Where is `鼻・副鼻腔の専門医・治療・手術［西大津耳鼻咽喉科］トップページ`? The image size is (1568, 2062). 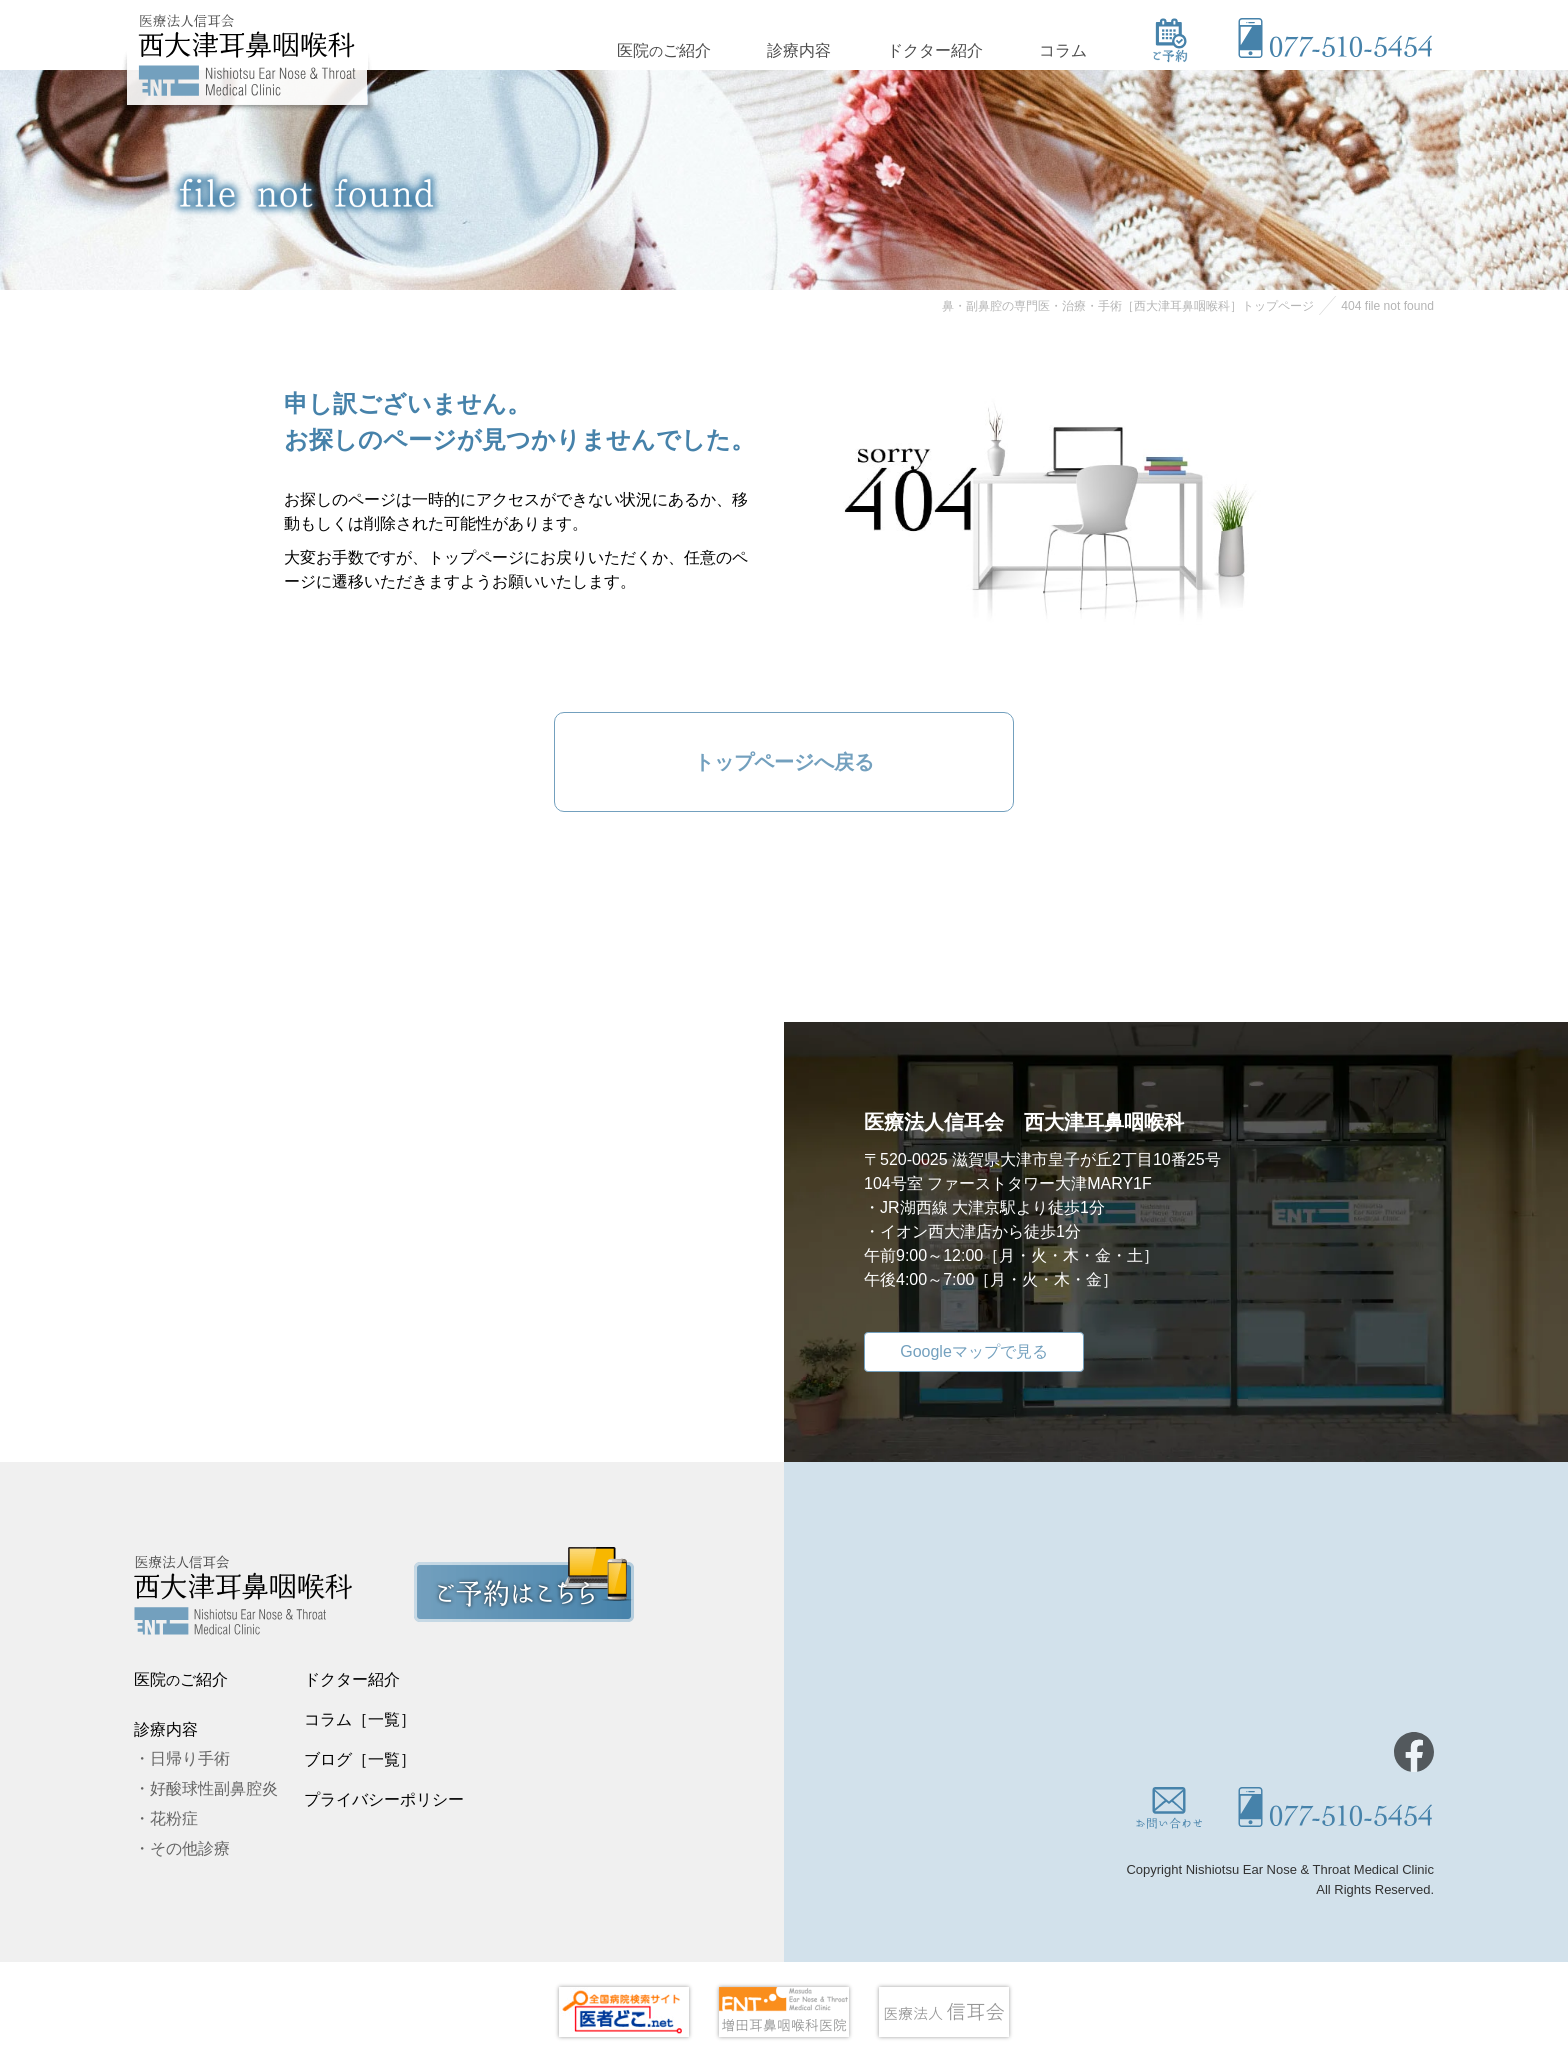
鼻・副鼻腔の専門医・治療・手術［西大津耳鼻咽喉科］トップページ is located at coordinates (1128, 306).